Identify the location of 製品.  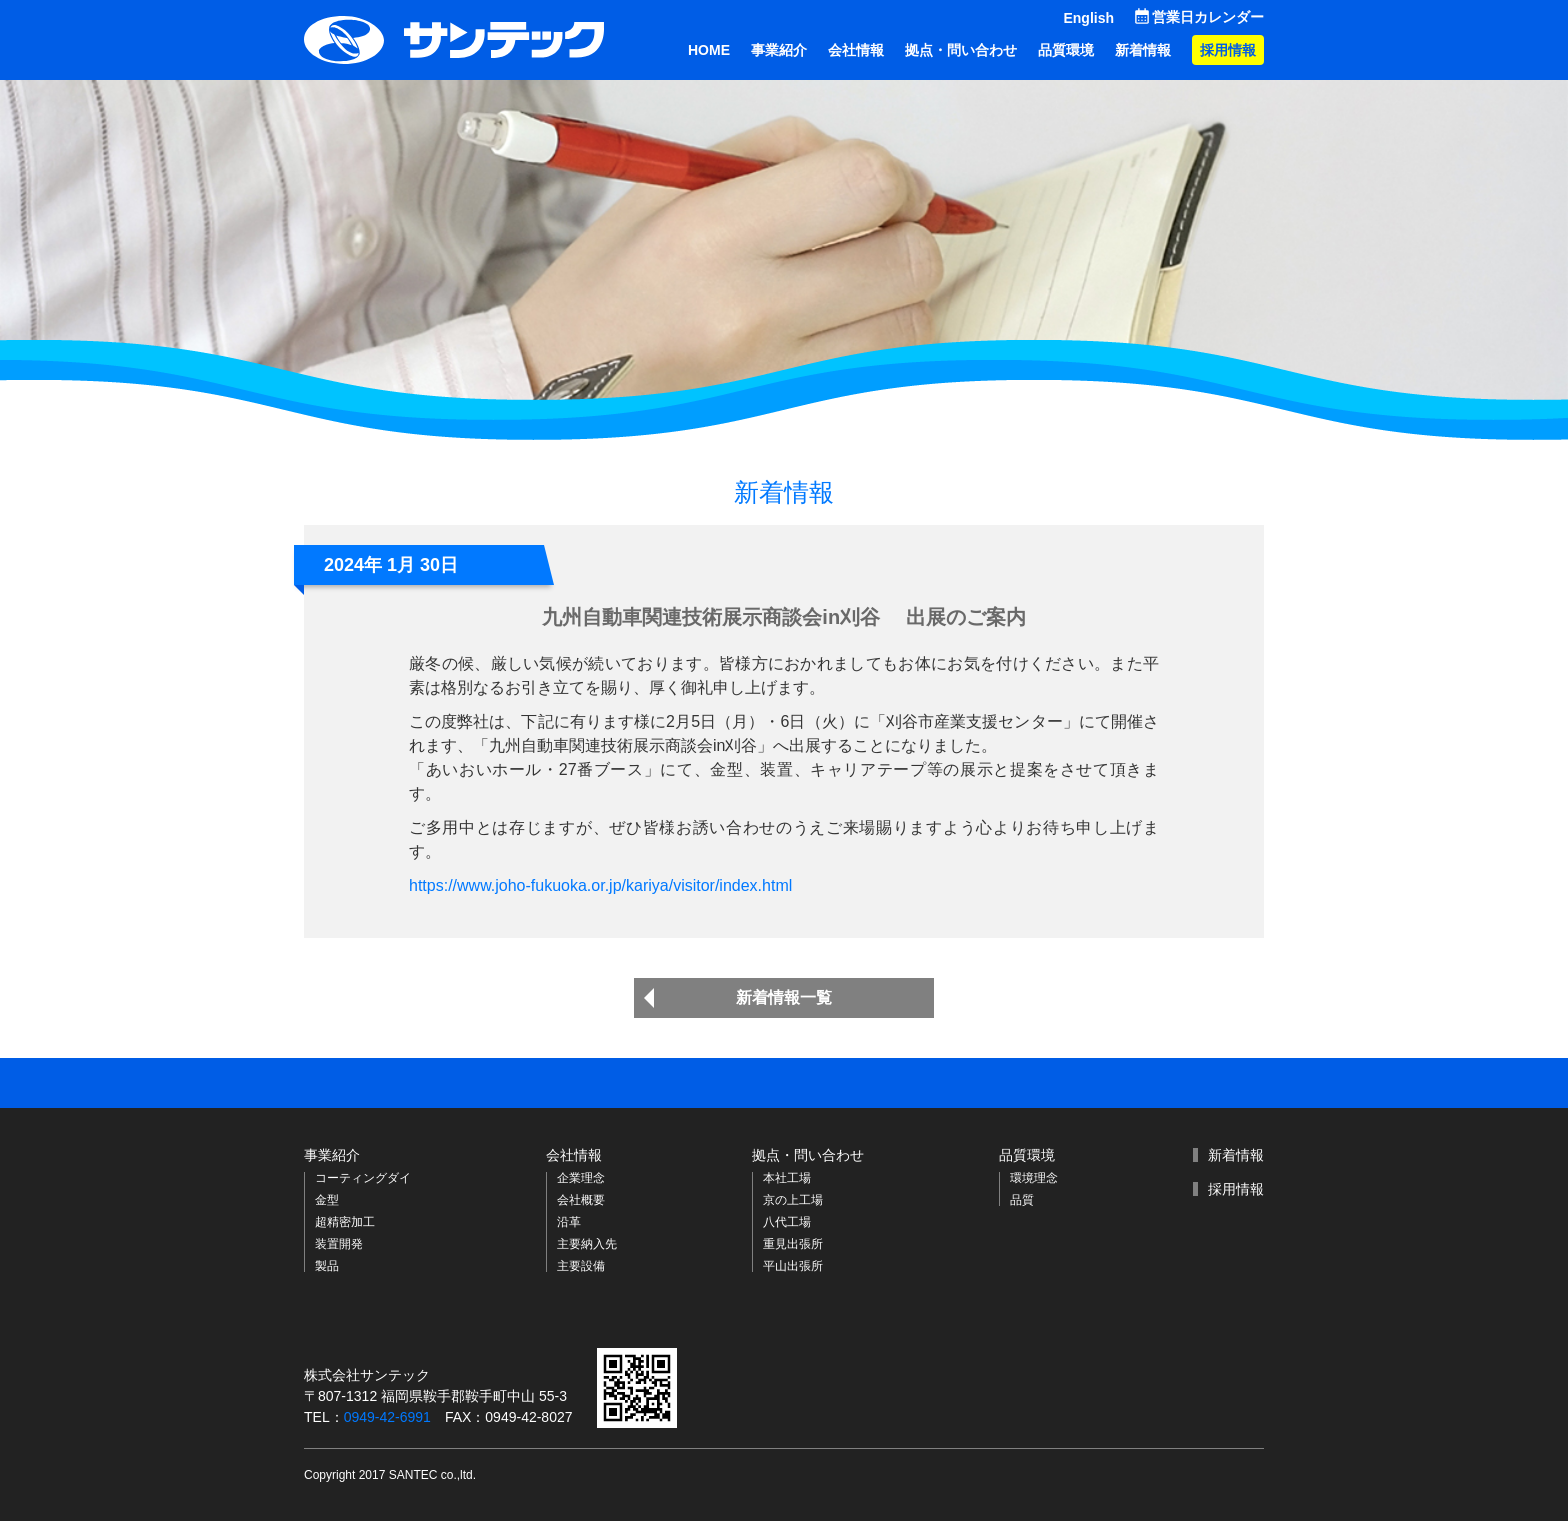
(327, 1266).